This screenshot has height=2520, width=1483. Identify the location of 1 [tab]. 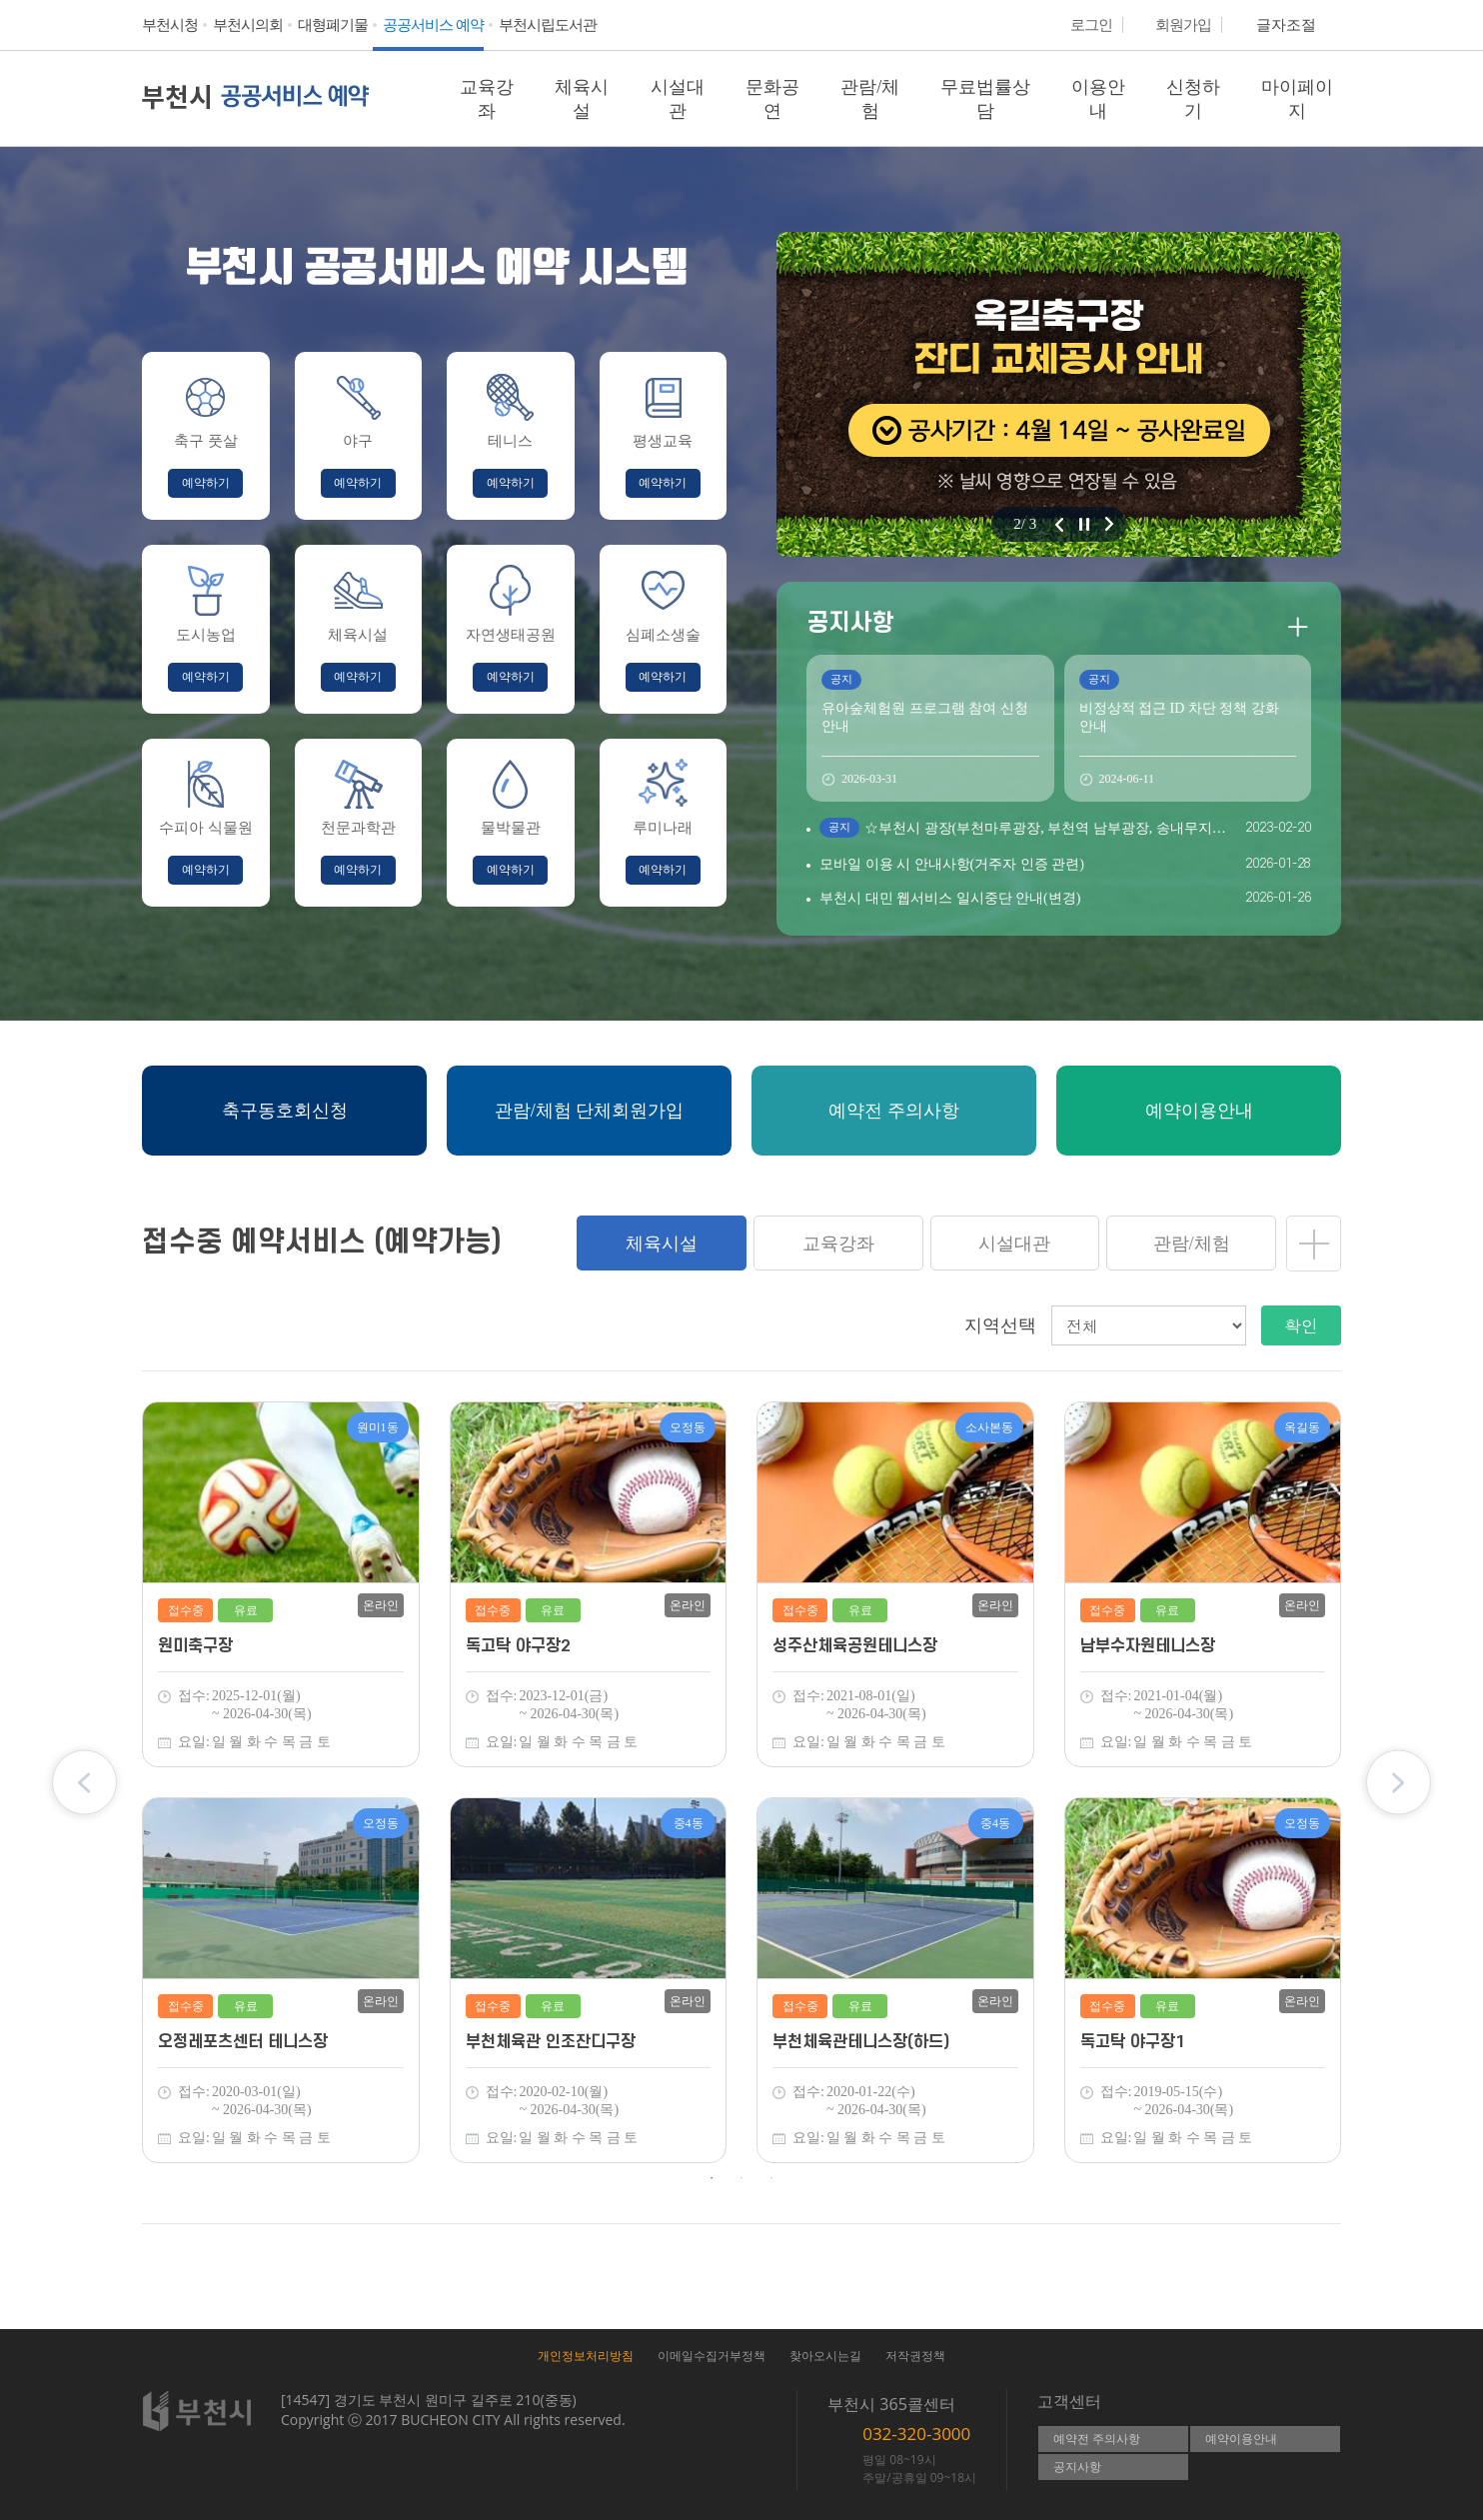
(712, 2178).